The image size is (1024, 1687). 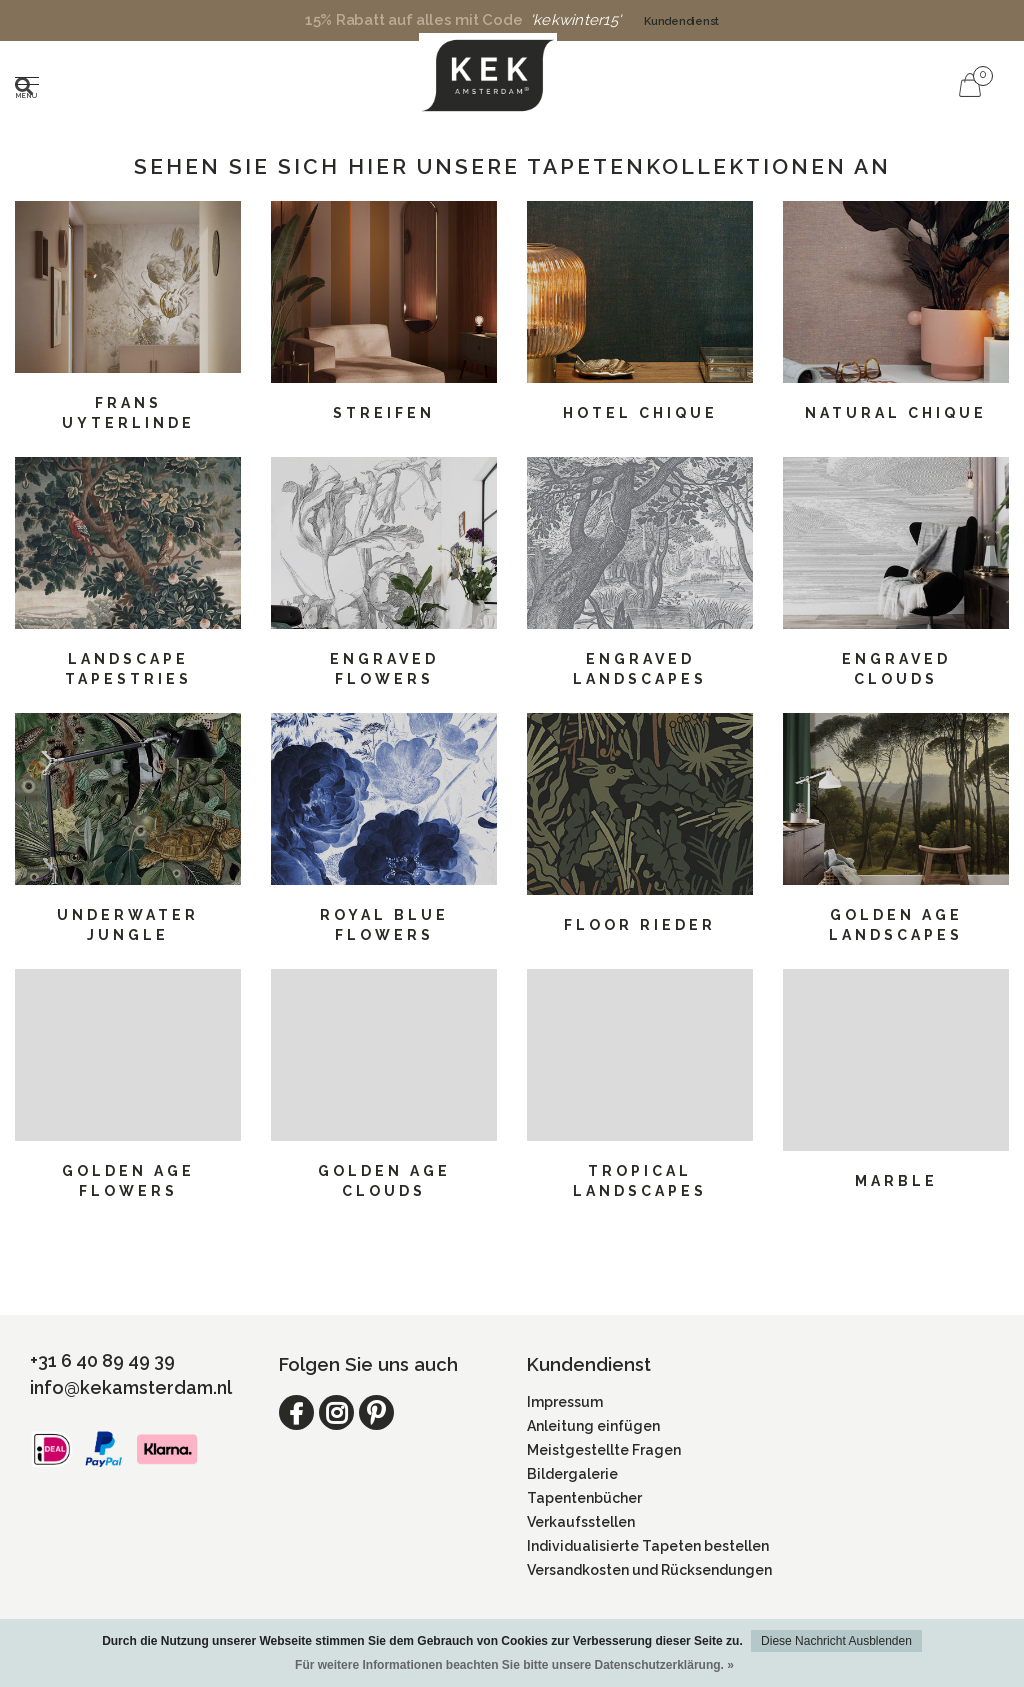 What do you see at coordinates (649, 1570) in the screenshot?
I see `Versandkosten und Rücksendungen` at bounding box center [649, 1570].